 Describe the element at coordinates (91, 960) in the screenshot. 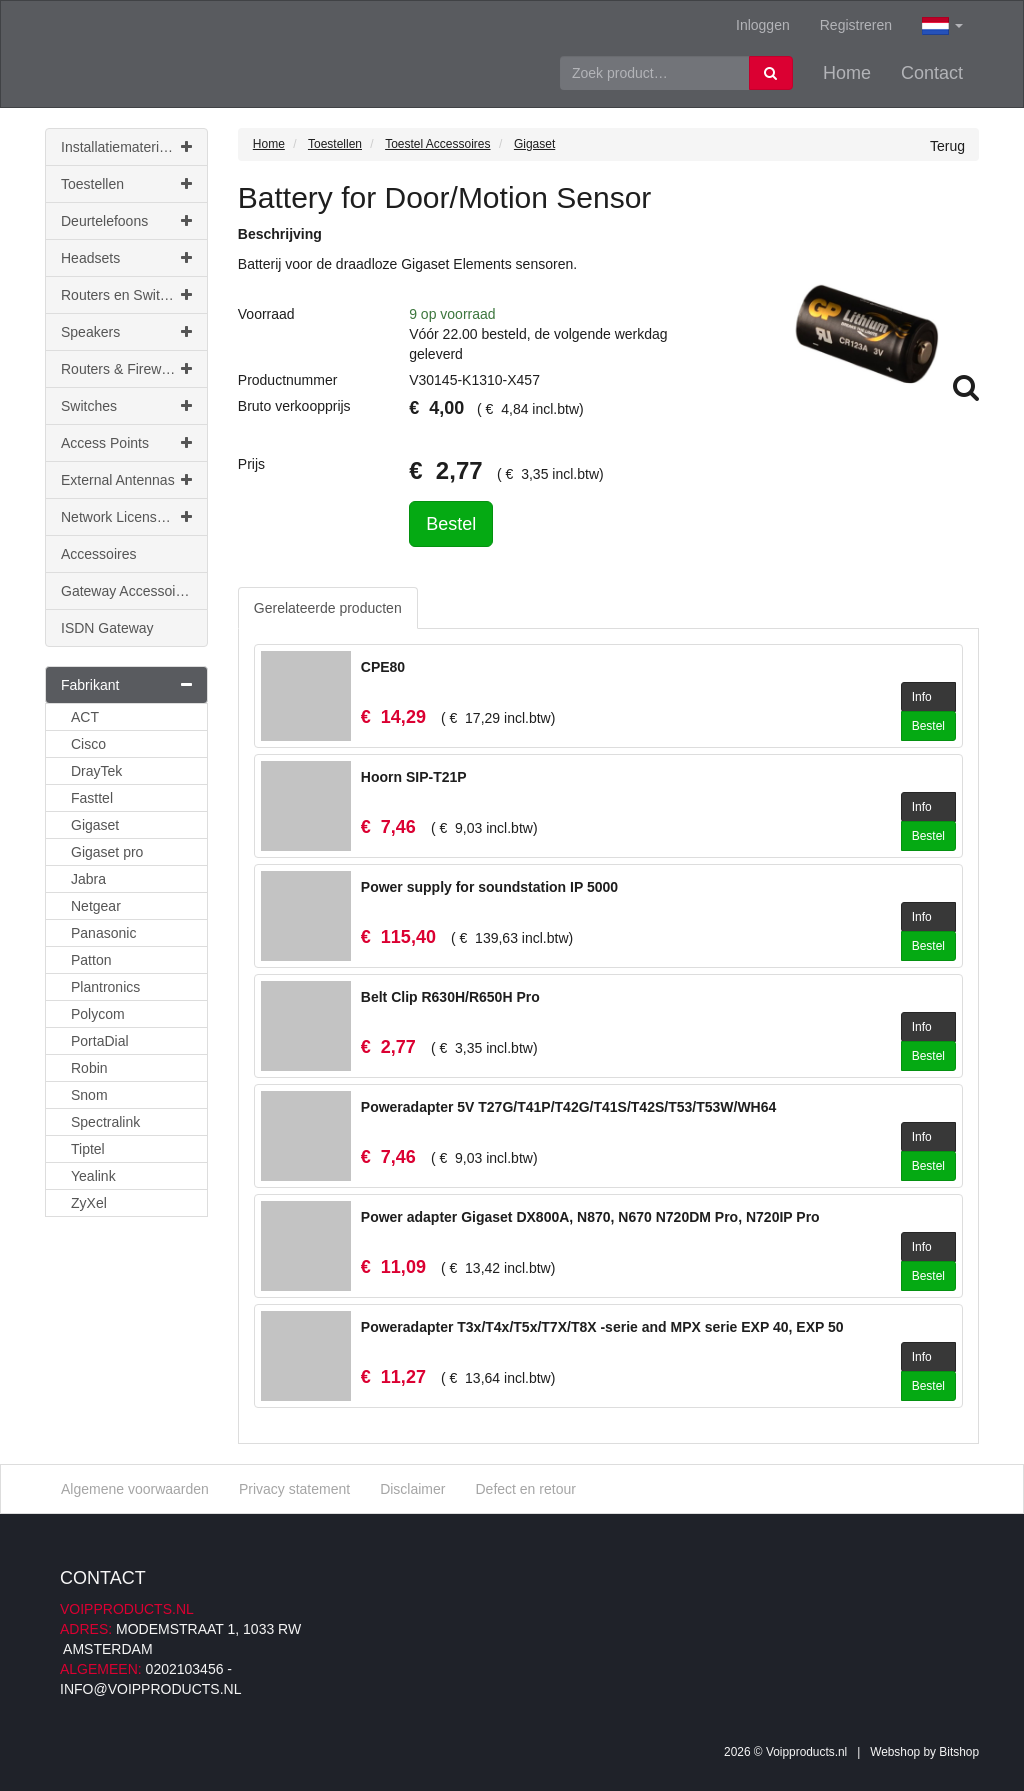

I see `Patton` at that location.